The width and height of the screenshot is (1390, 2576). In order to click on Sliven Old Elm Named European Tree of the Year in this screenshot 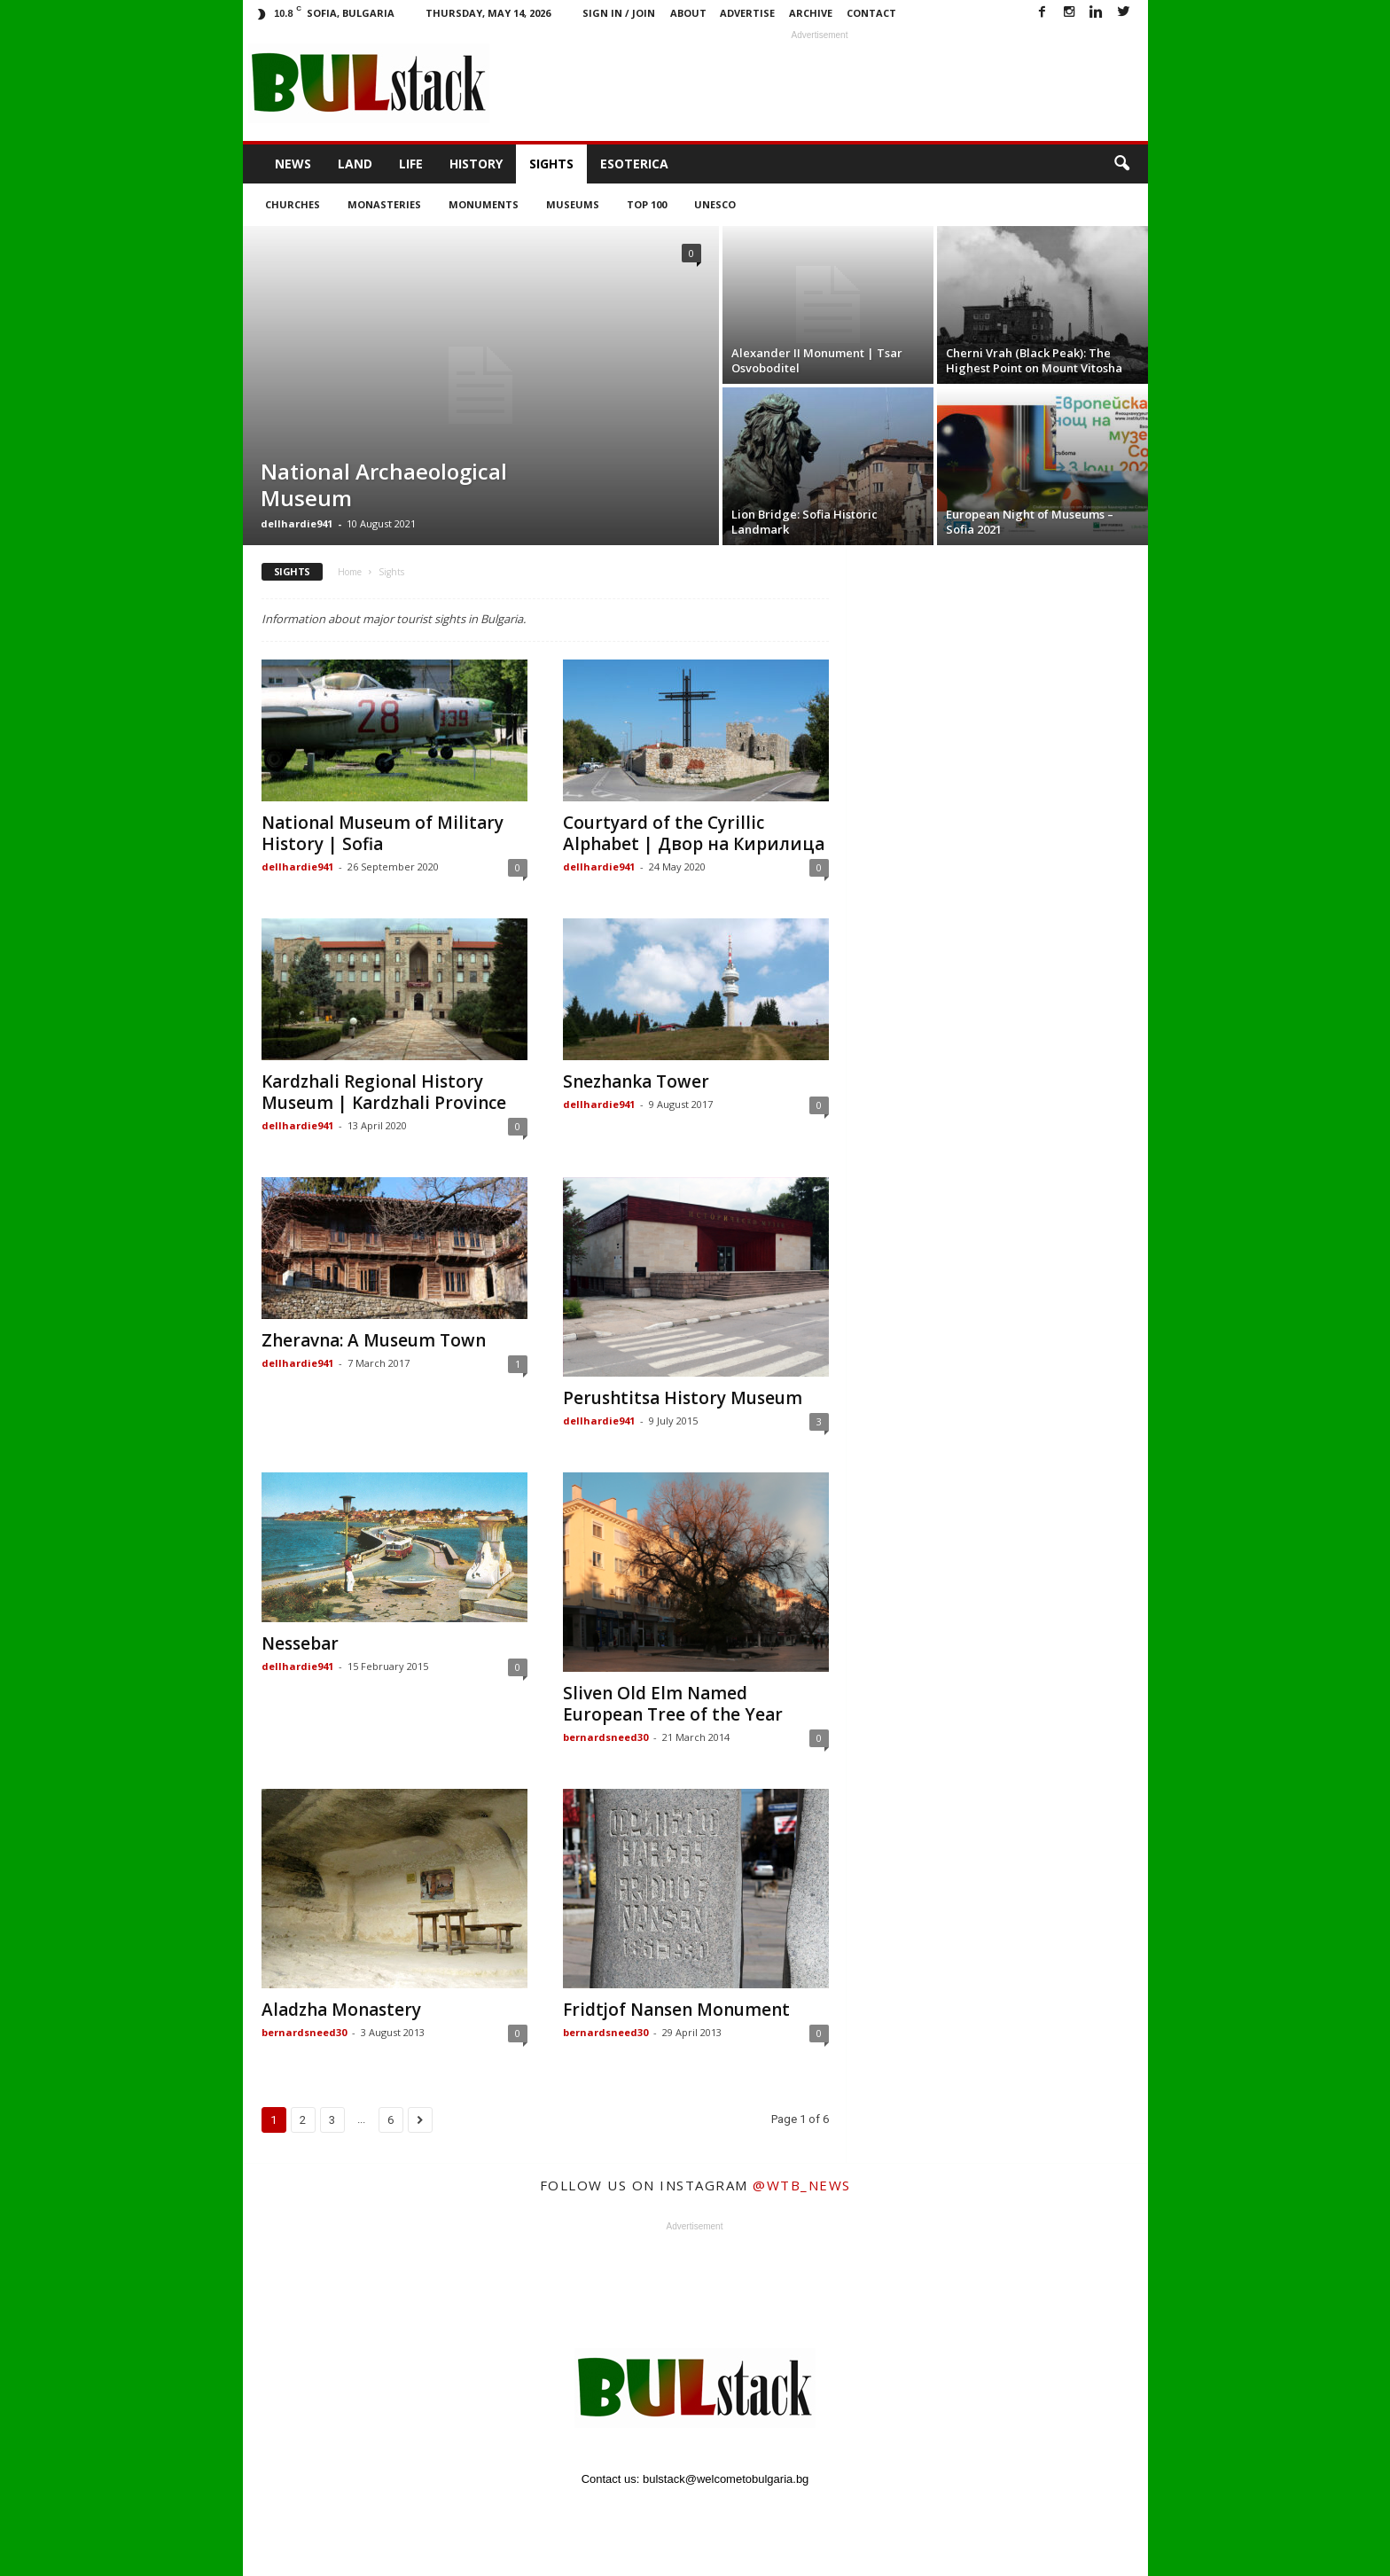, I will do `click(673, 1704)`.